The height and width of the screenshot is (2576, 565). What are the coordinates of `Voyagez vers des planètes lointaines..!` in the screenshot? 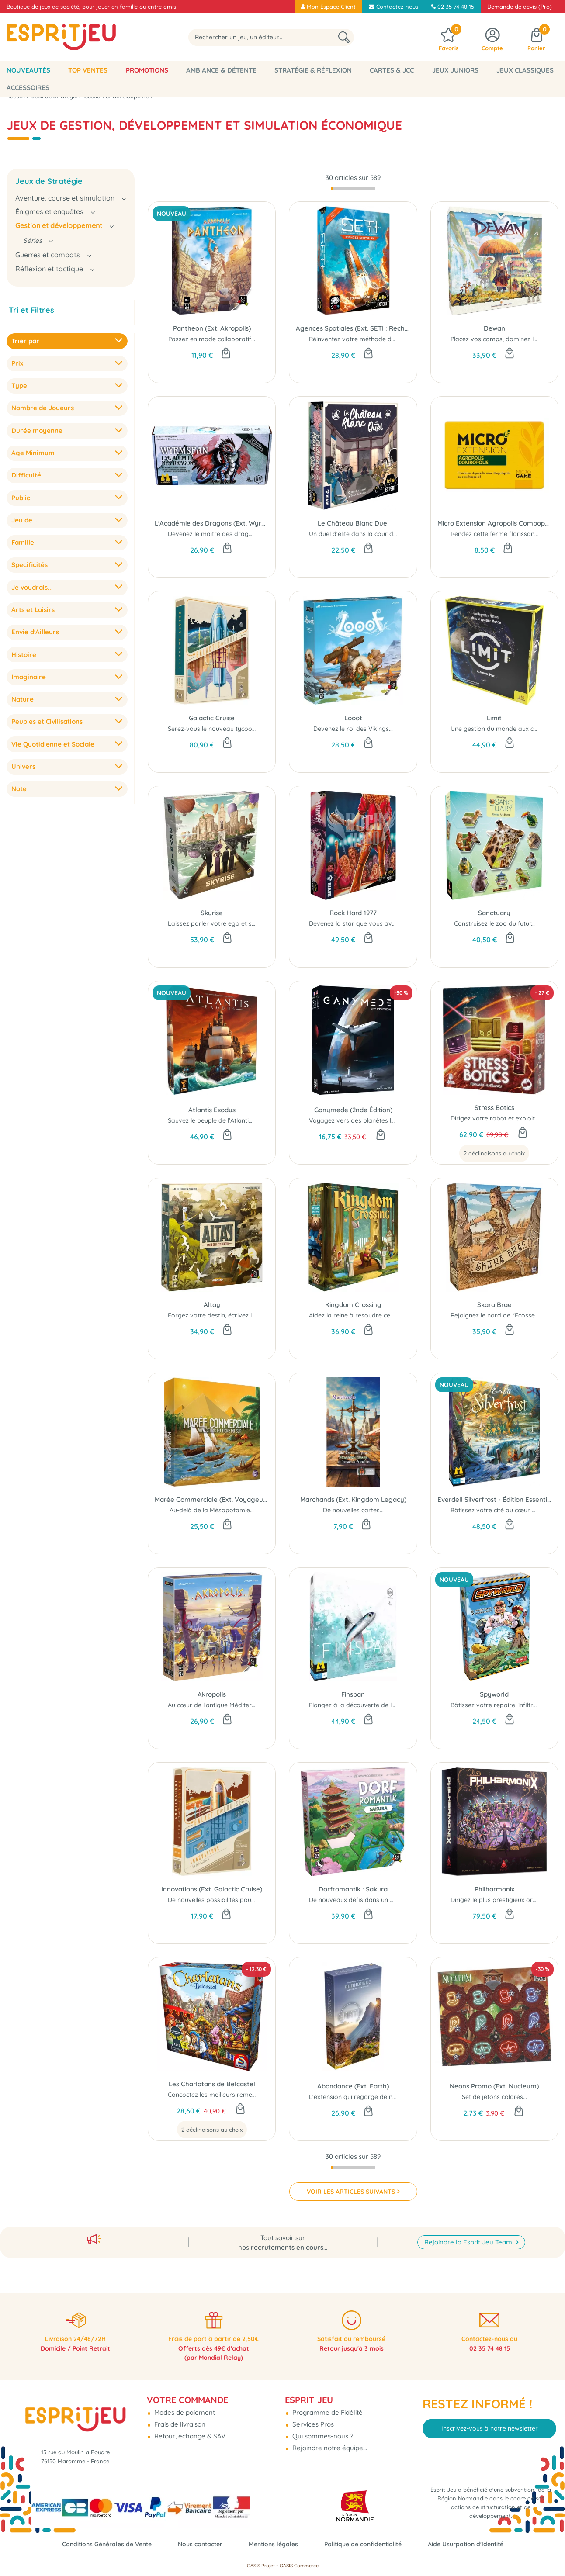 It's located at (365, 1120).